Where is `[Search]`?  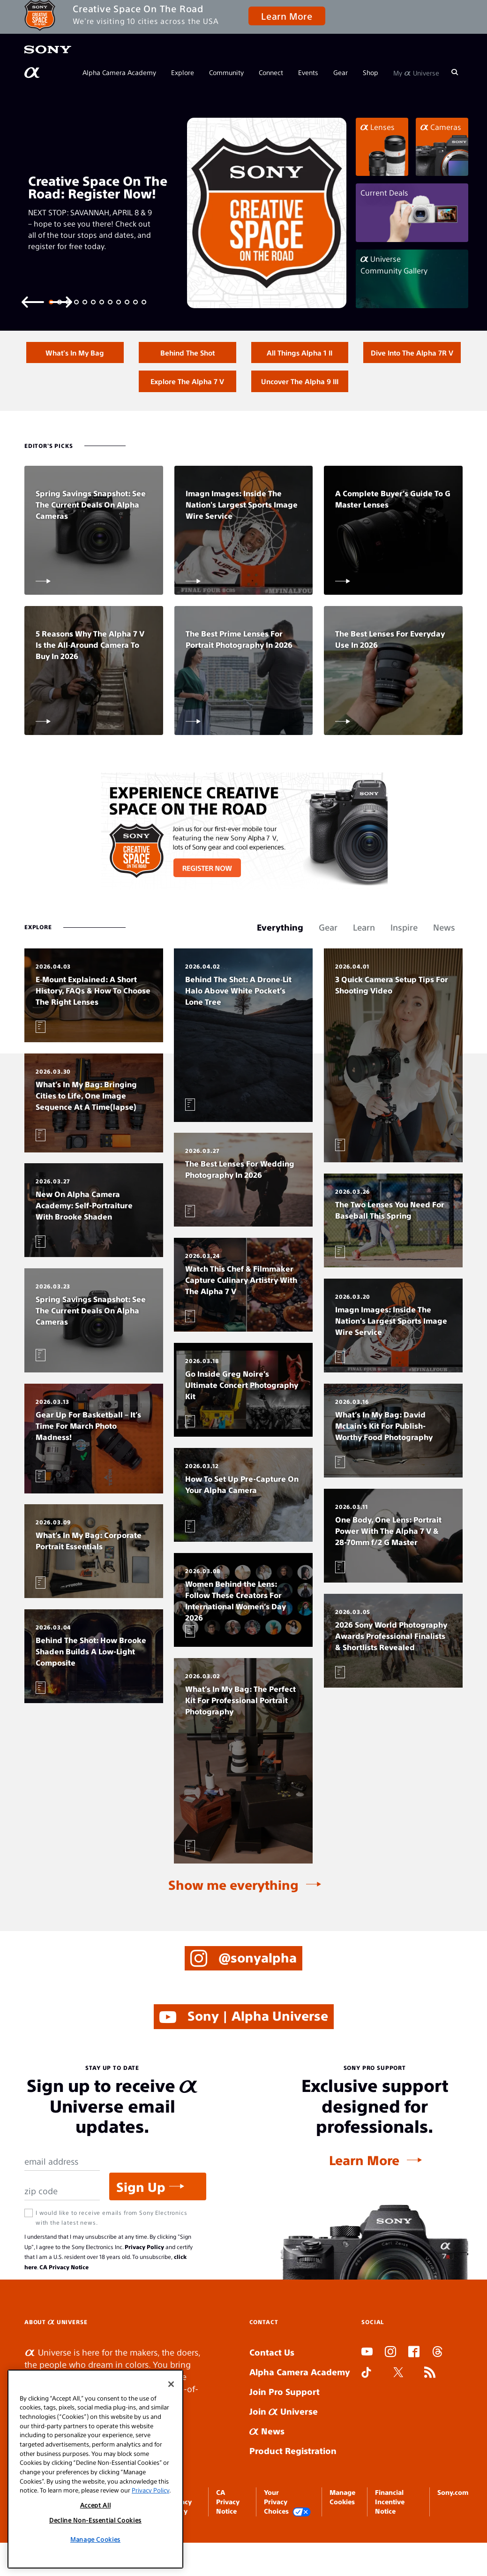
[Search] is located at coordinates (455, 72).